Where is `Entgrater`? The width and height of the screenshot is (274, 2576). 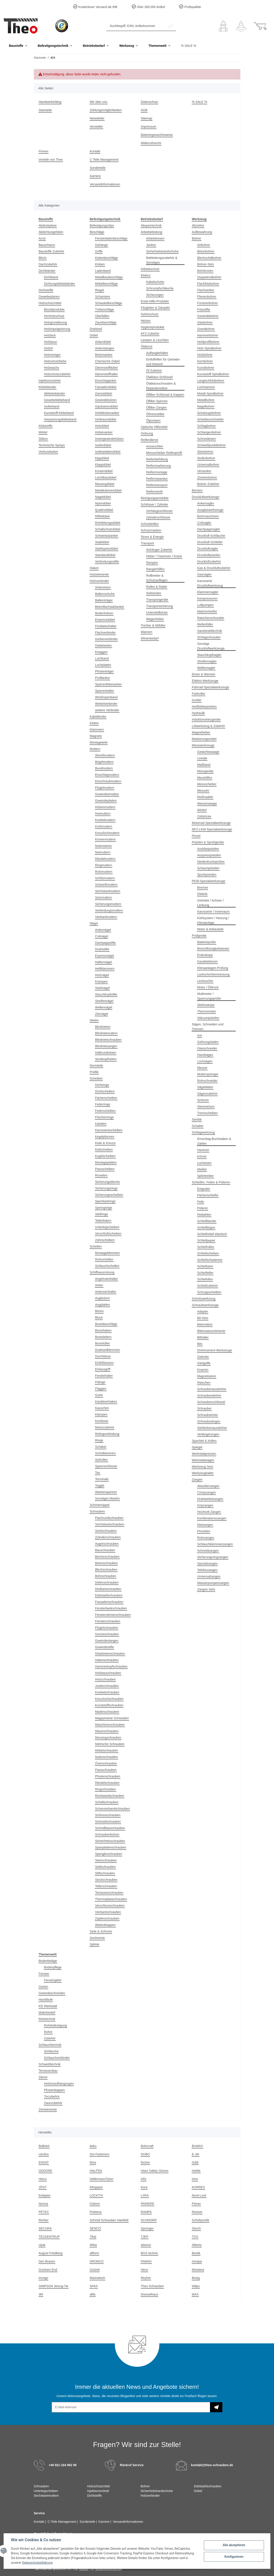
Entgrater is located at coordinates (203, 1189).